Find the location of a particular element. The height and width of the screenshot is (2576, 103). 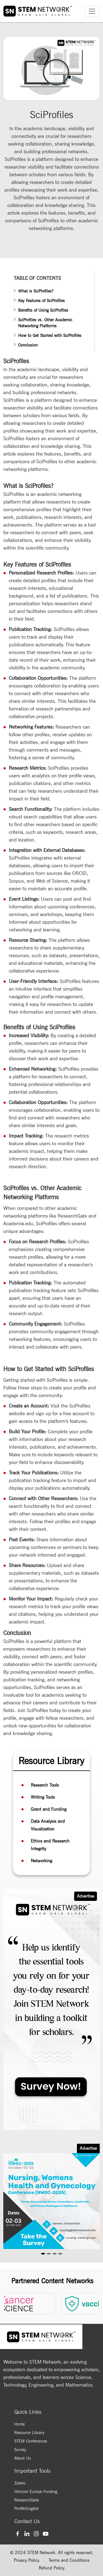

Data Analysis and Visualization is located at coordinates (48, 1825).